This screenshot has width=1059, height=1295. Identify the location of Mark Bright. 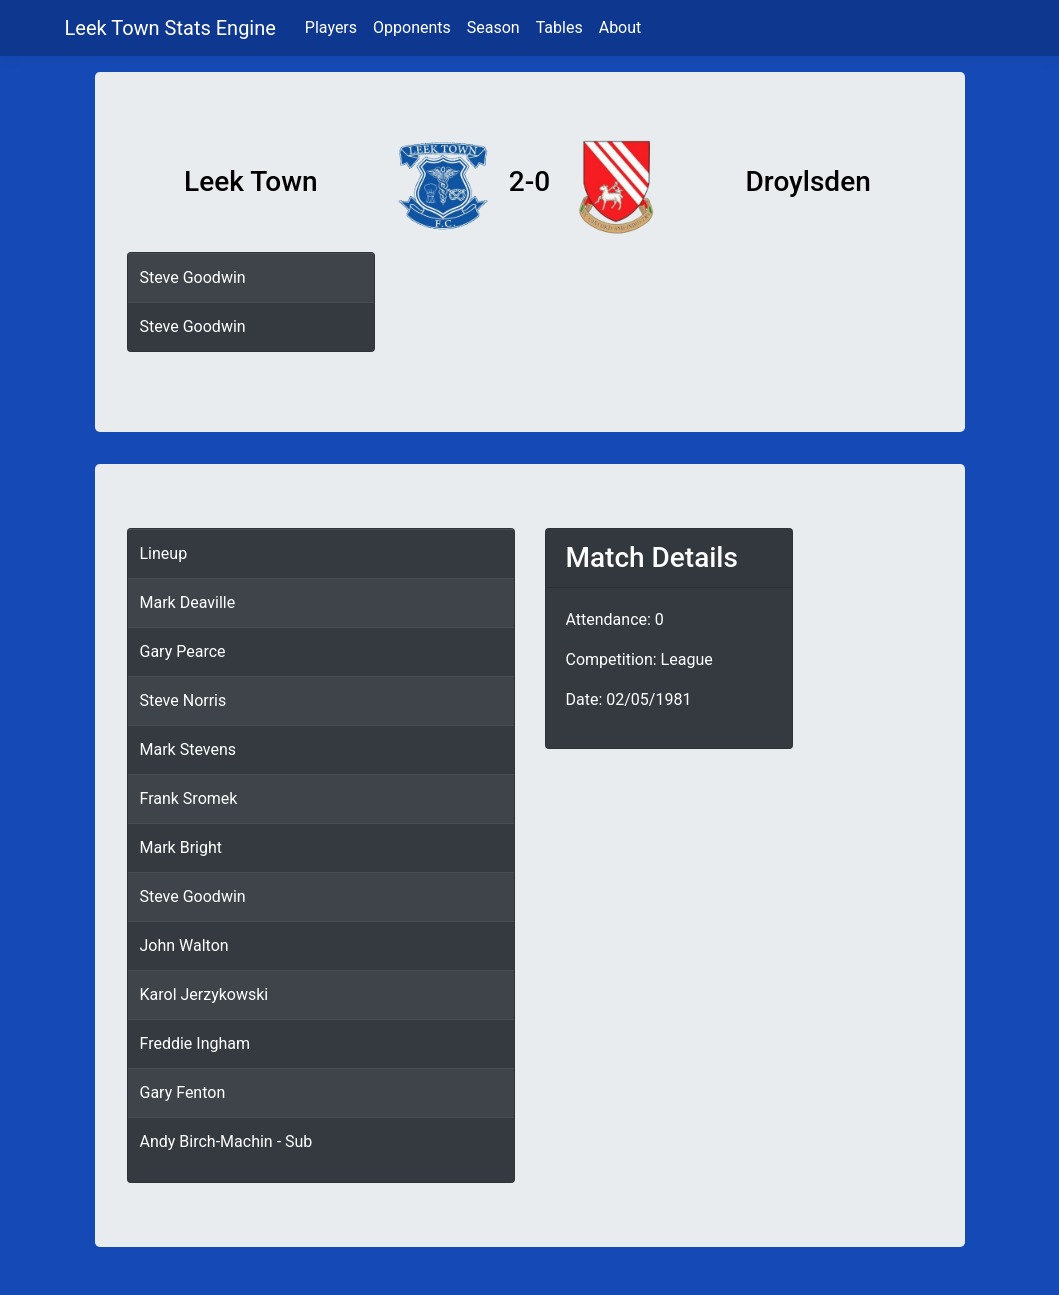
(181, 847).